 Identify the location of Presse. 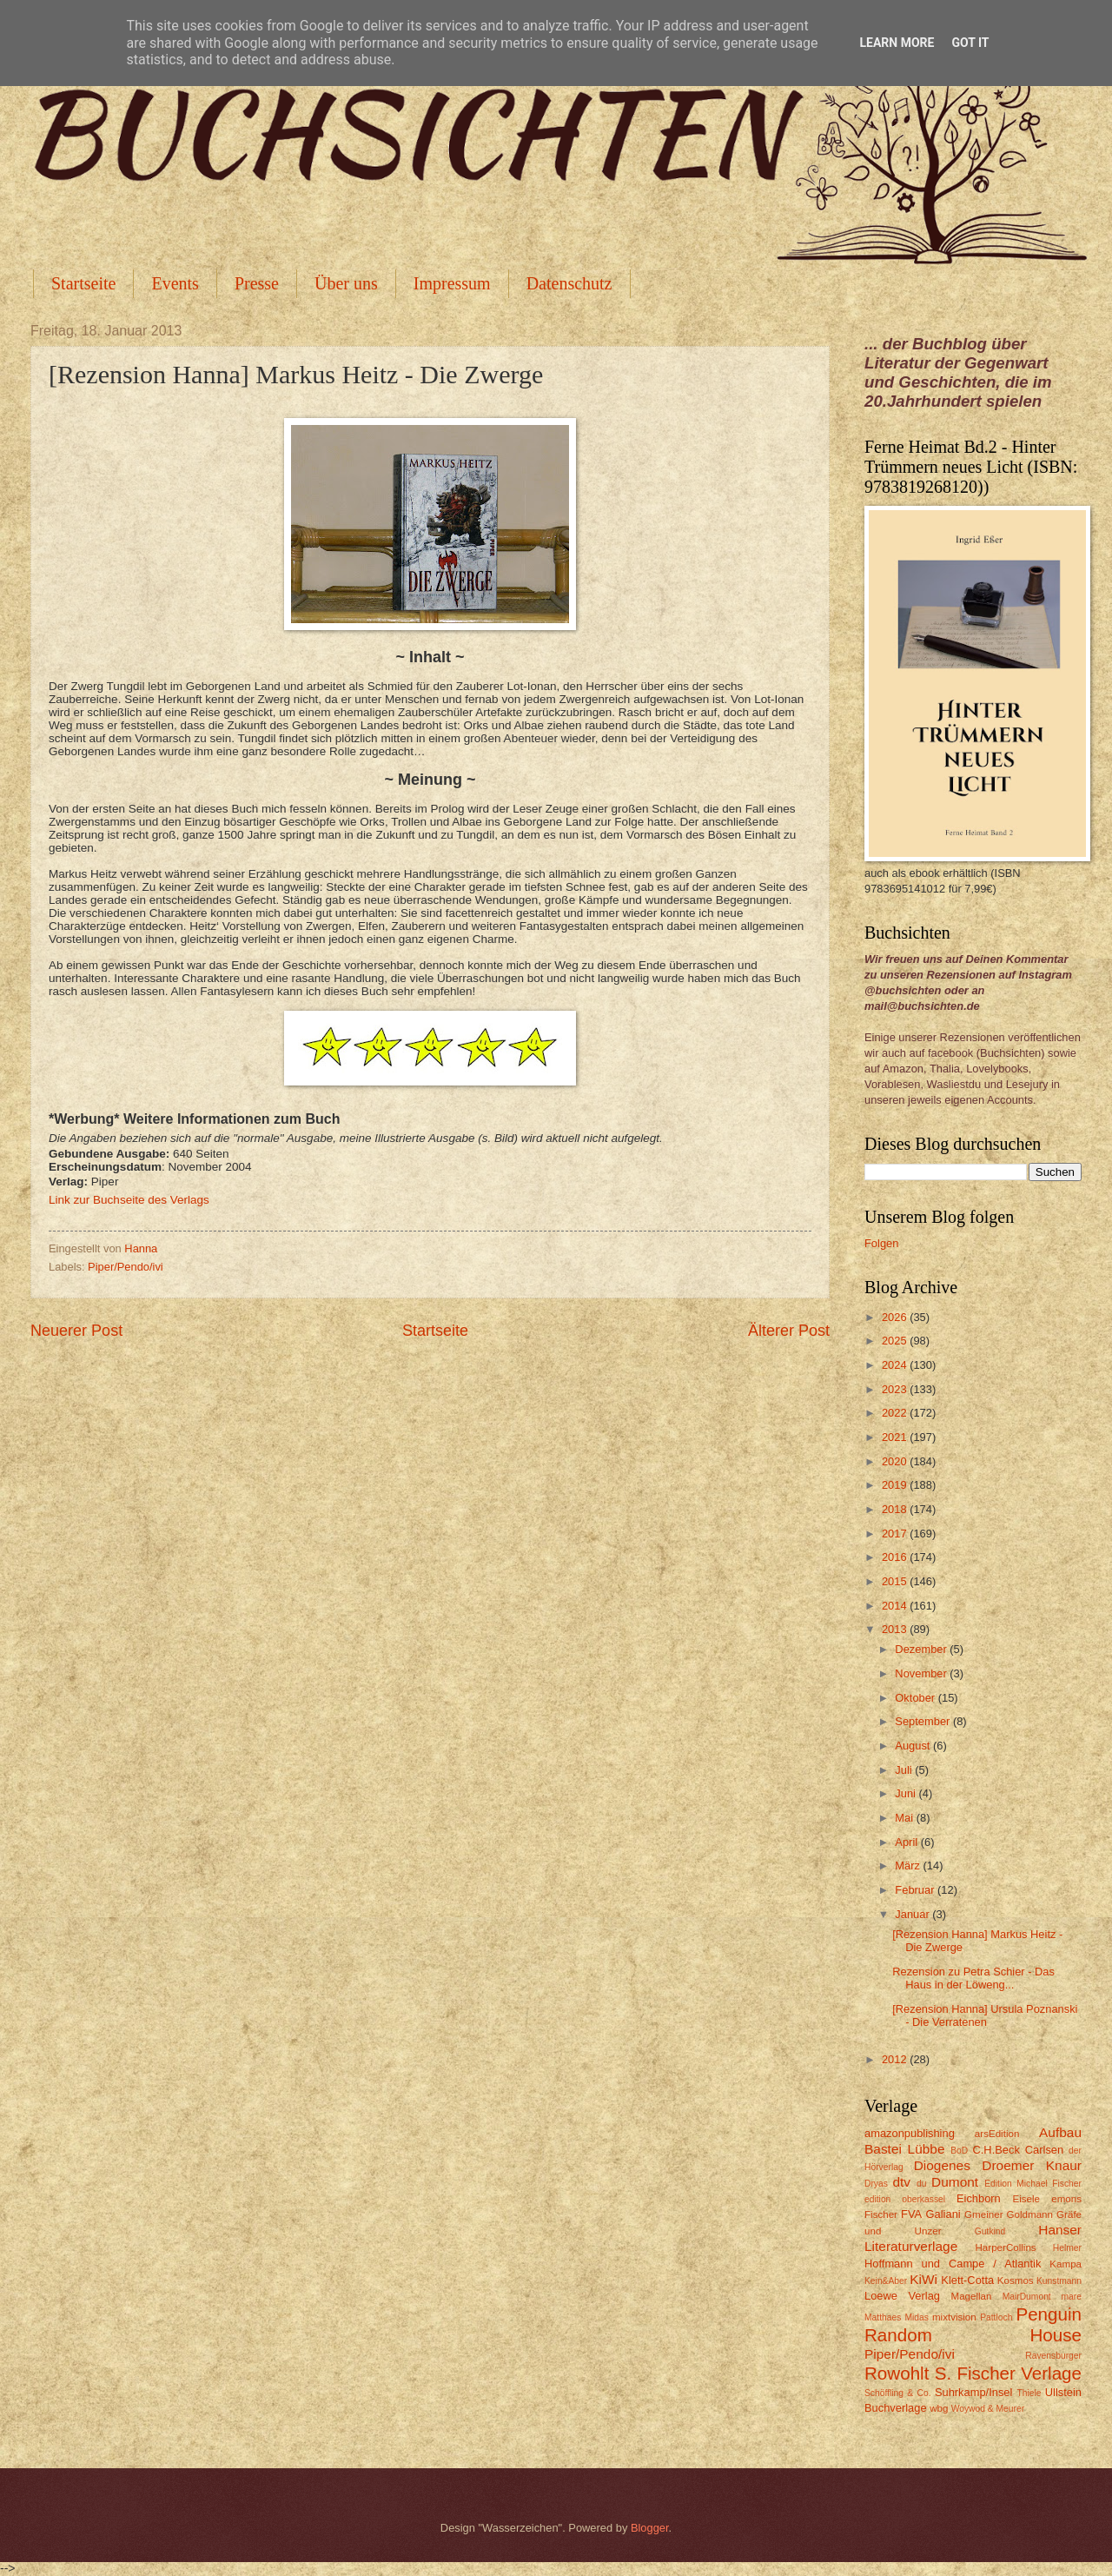
(257, 283).